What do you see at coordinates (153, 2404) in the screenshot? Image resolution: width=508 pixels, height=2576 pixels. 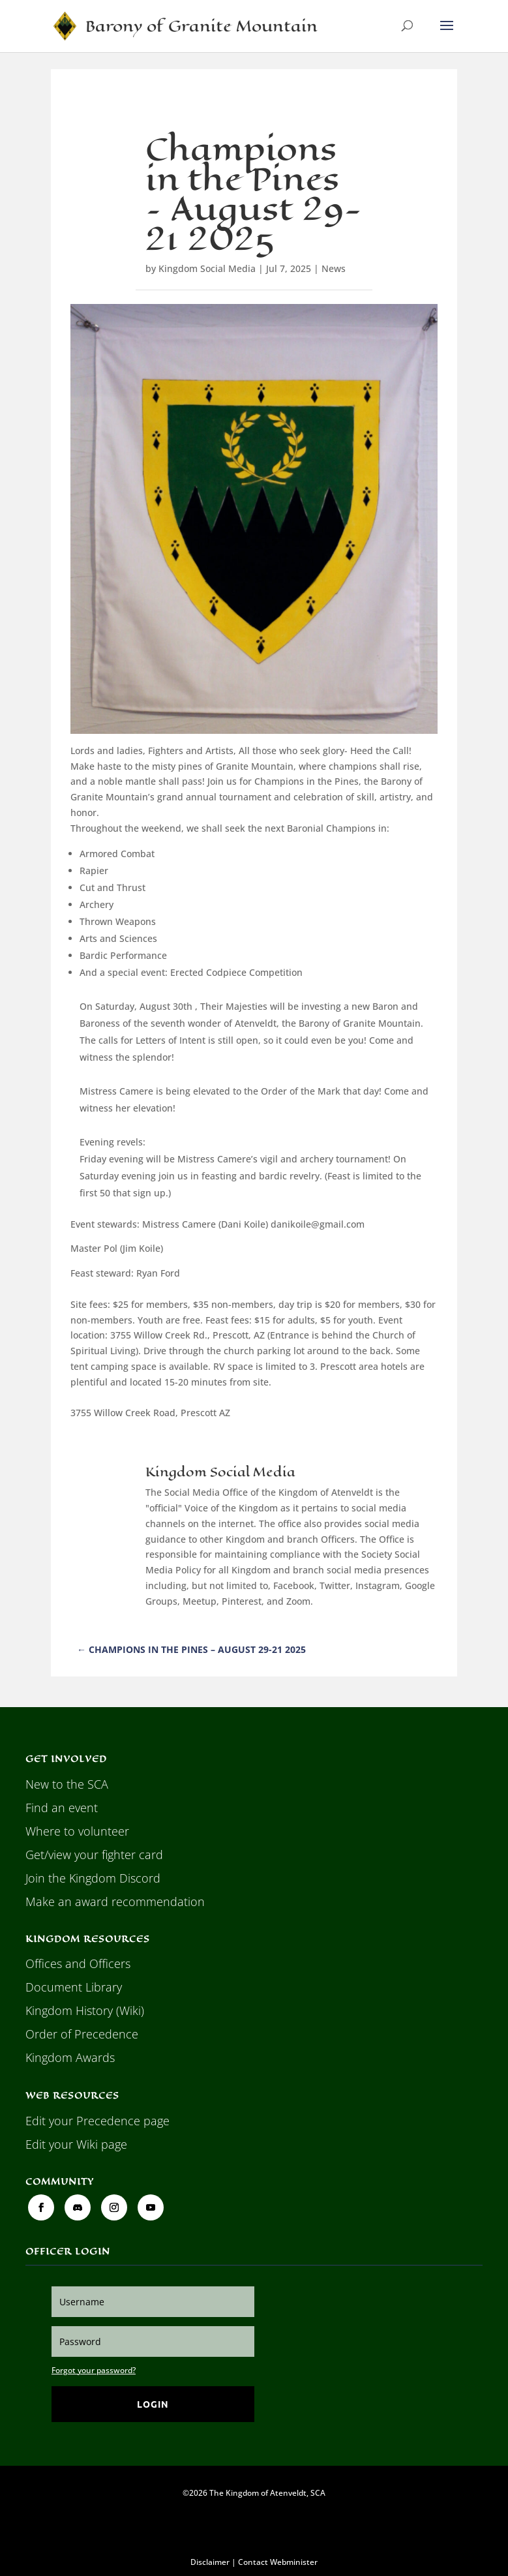 I see `Login` at bounding box center [153, 2404].